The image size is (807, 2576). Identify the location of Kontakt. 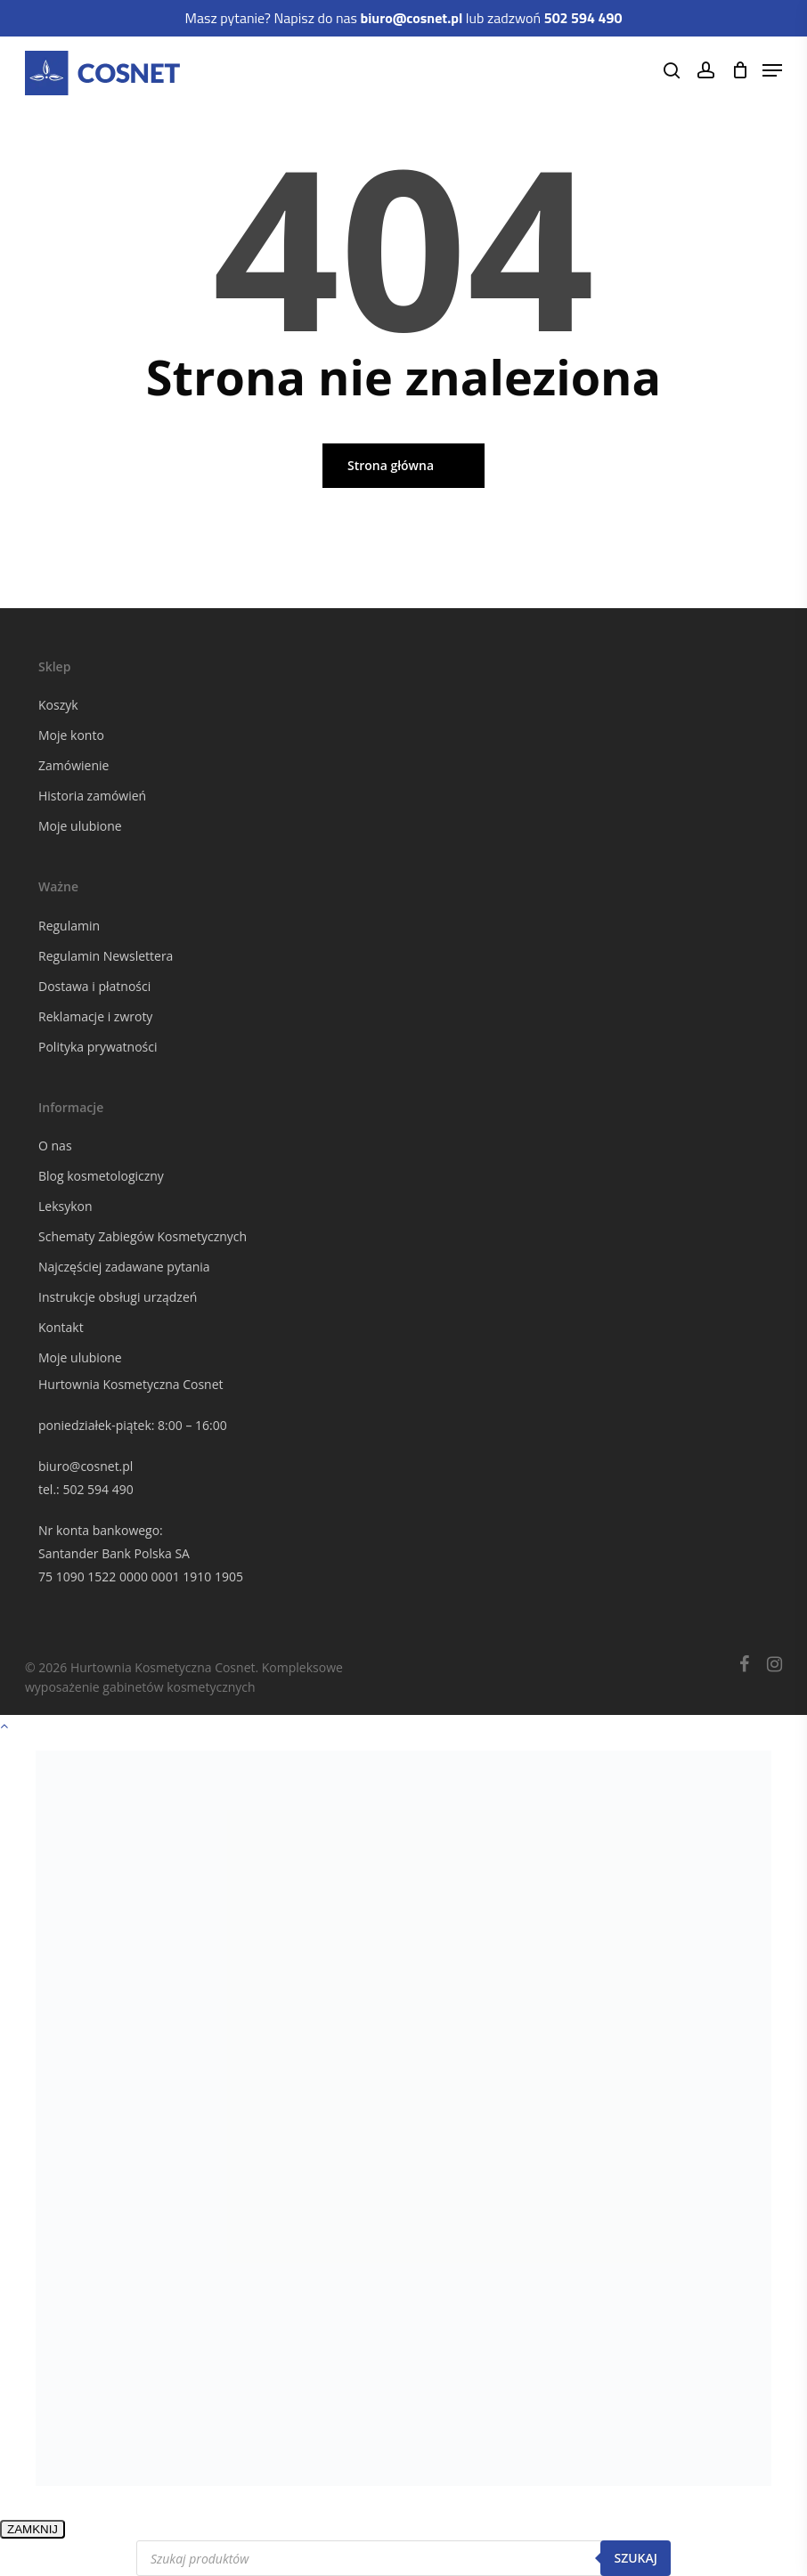
(61, 1327).